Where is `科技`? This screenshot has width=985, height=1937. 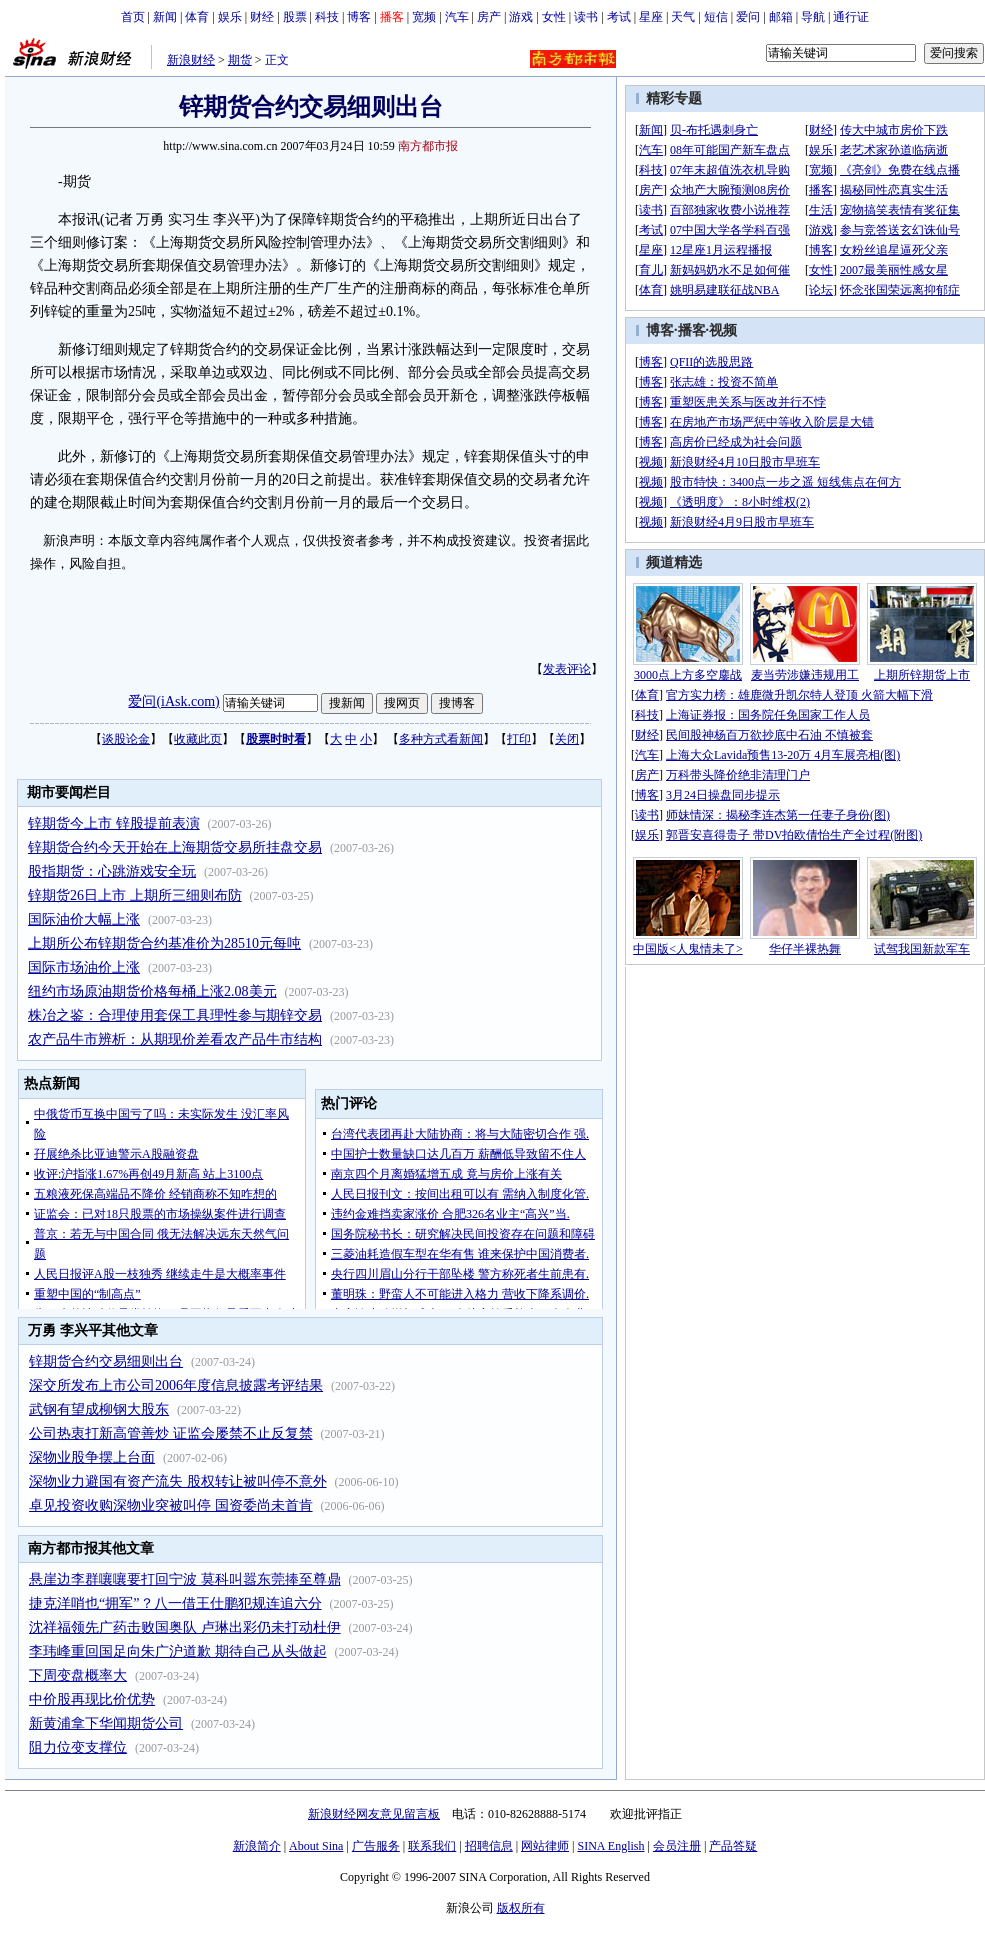
科技 is located at coordinates (327, 17).